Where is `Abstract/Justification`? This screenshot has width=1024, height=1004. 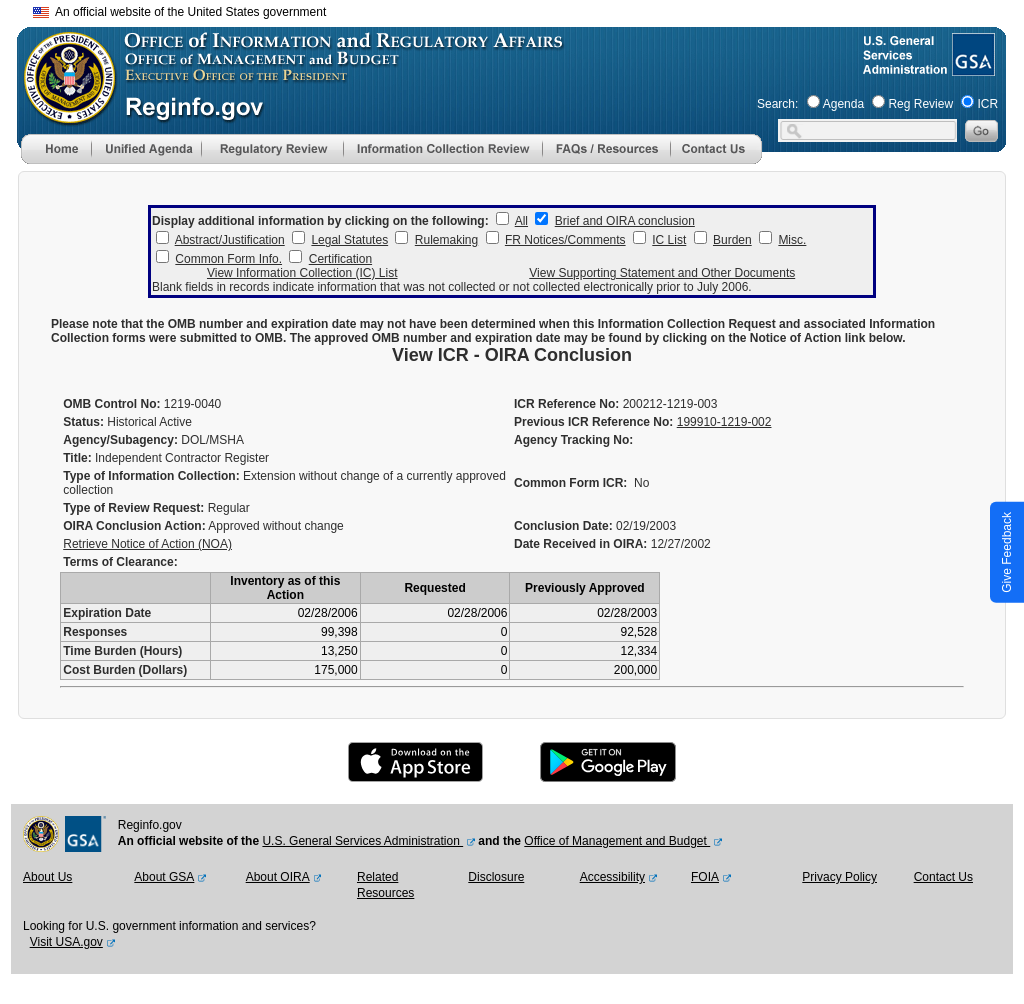
Abstract/Justification is located at coordinates (230, 240).